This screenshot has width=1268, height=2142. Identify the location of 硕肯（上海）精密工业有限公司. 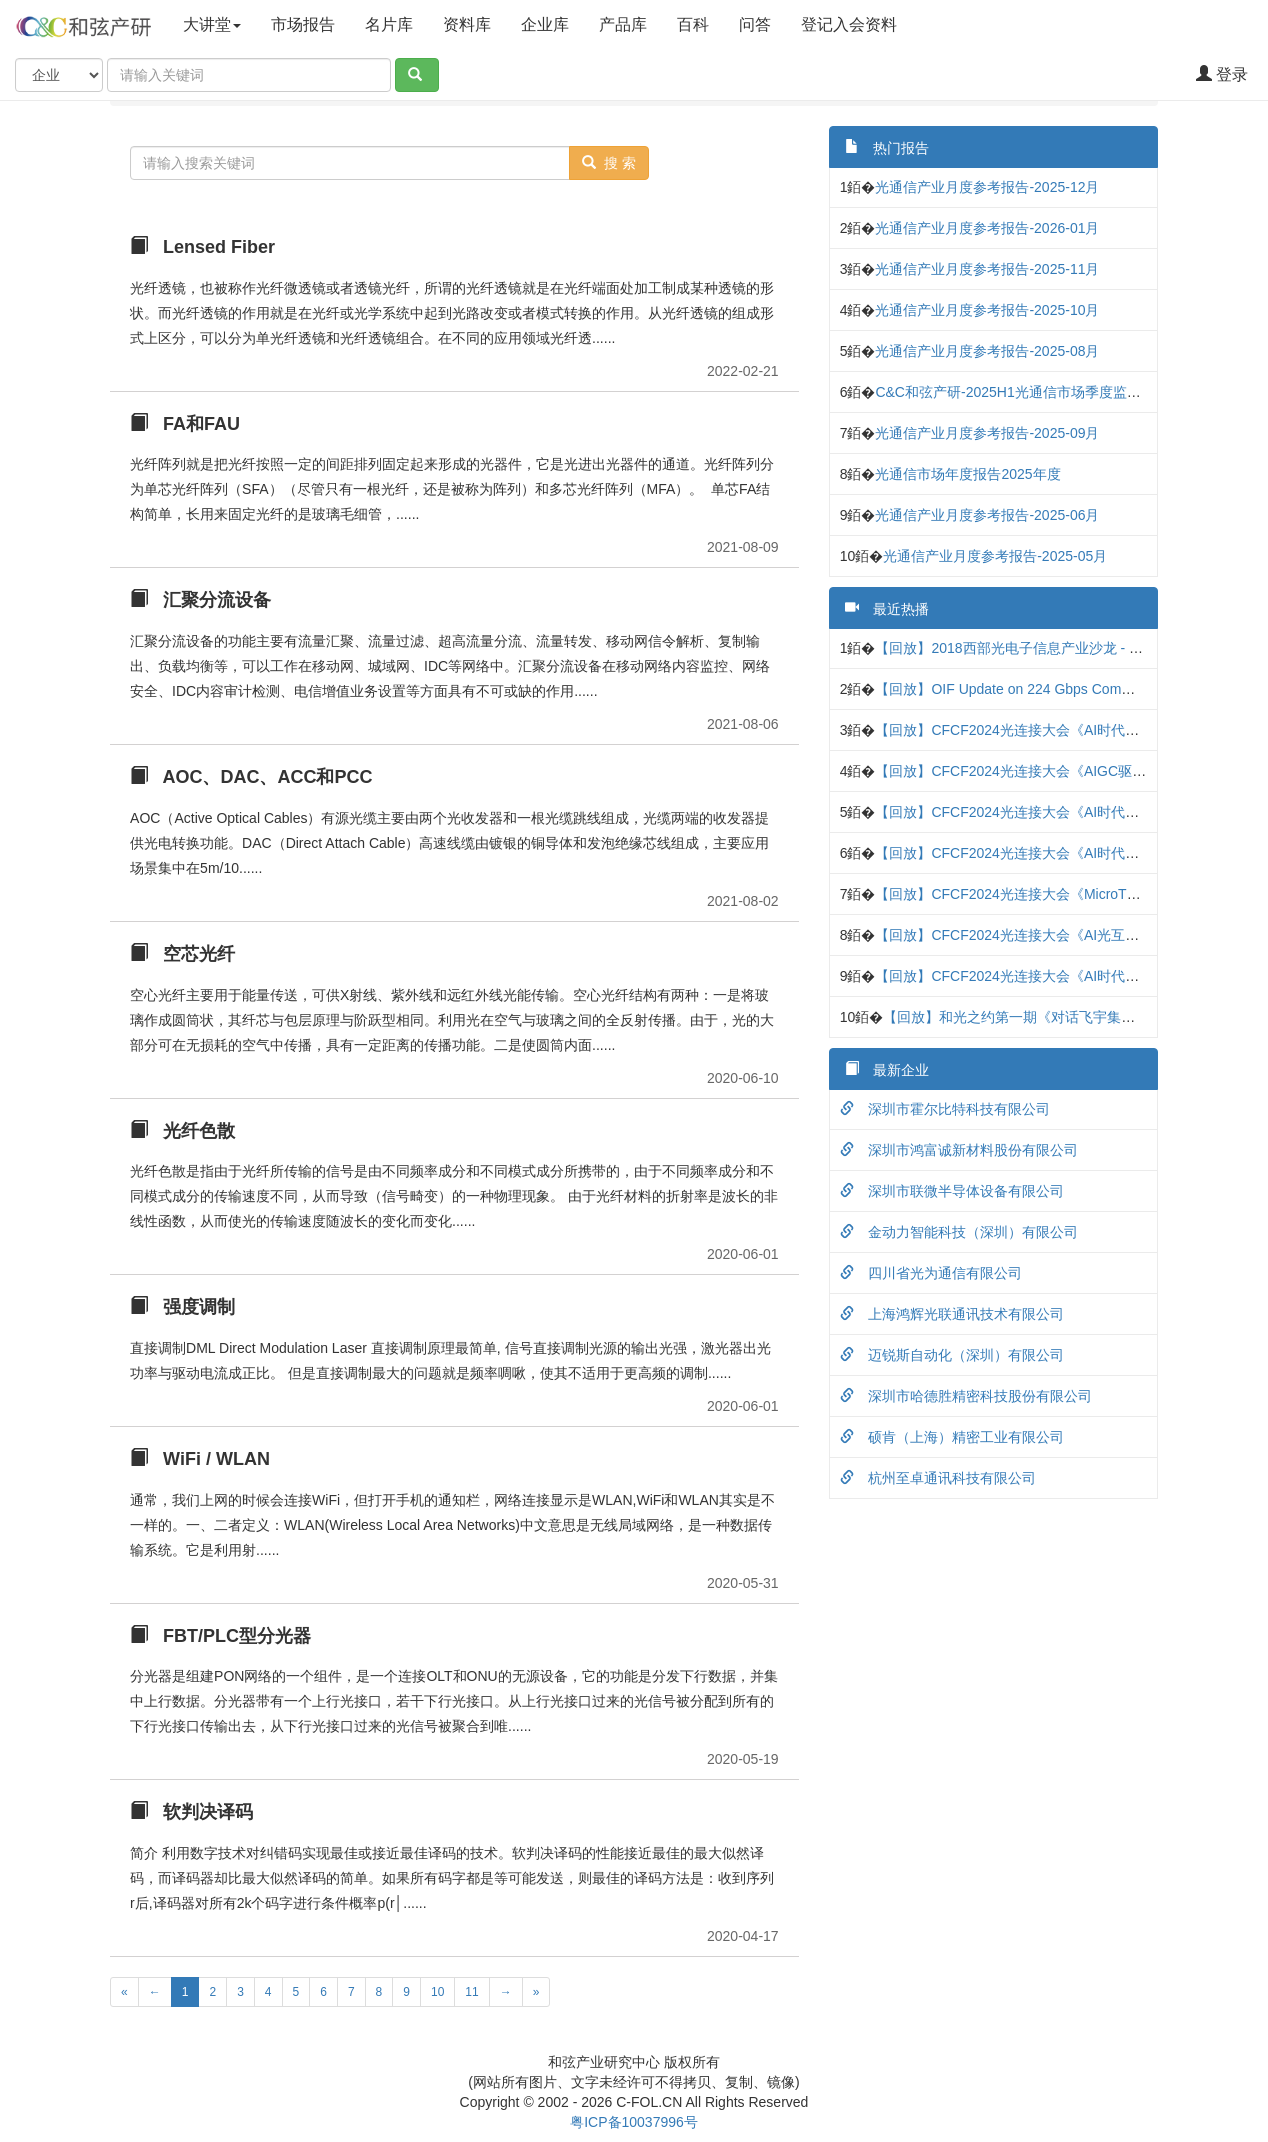
(952, 1437).